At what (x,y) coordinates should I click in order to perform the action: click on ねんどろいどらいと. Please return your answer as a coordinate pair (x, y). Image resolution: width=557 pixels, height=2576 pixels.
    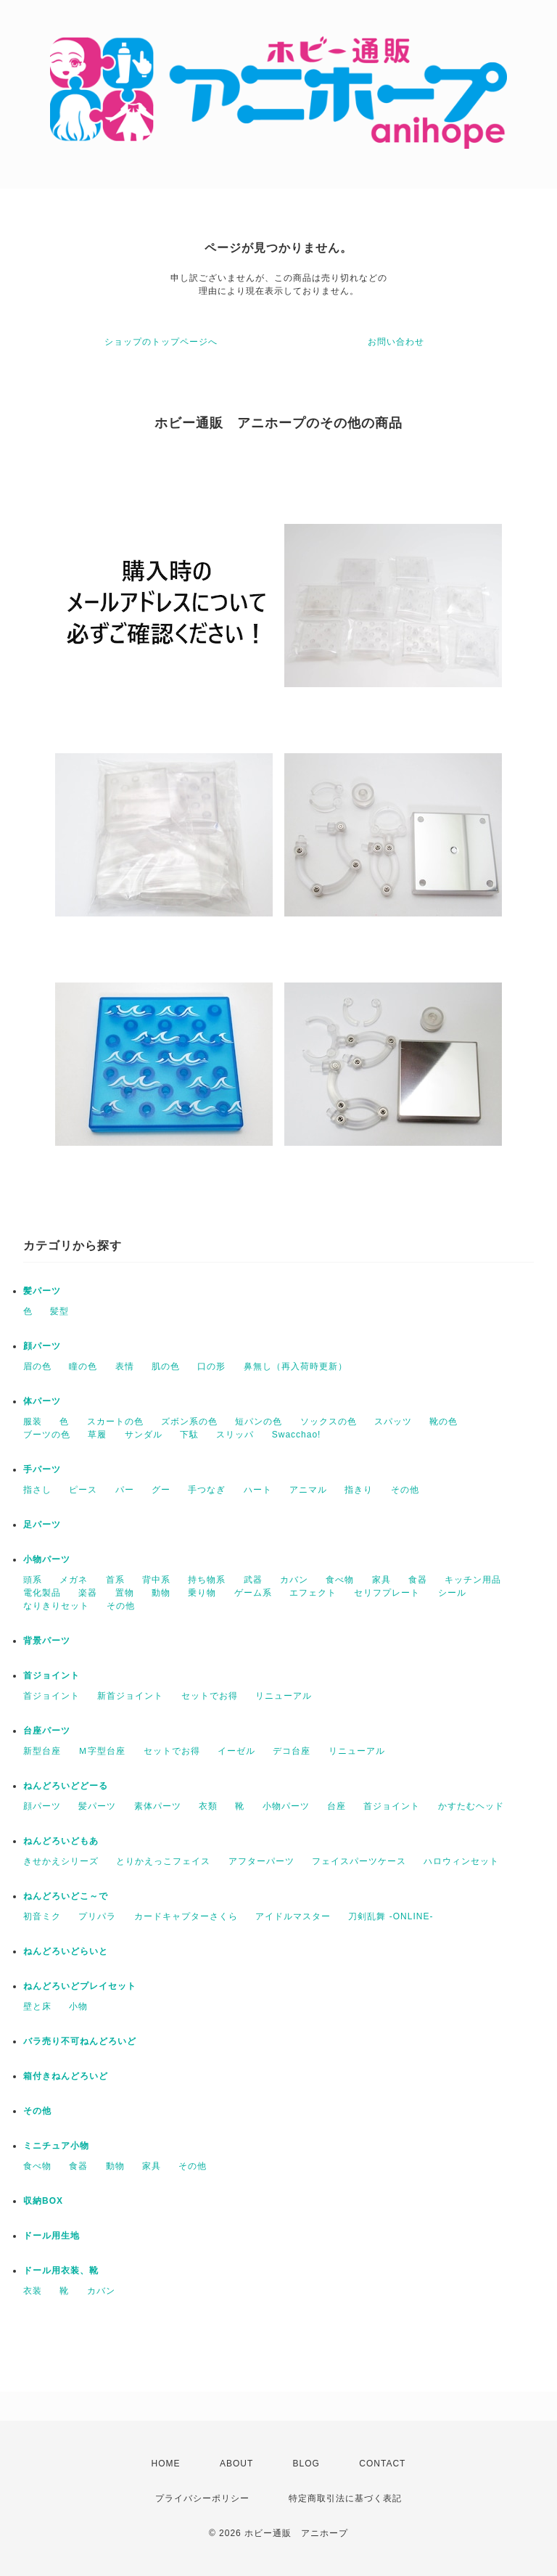
    Looking at the image, I should click on (65, 1951).